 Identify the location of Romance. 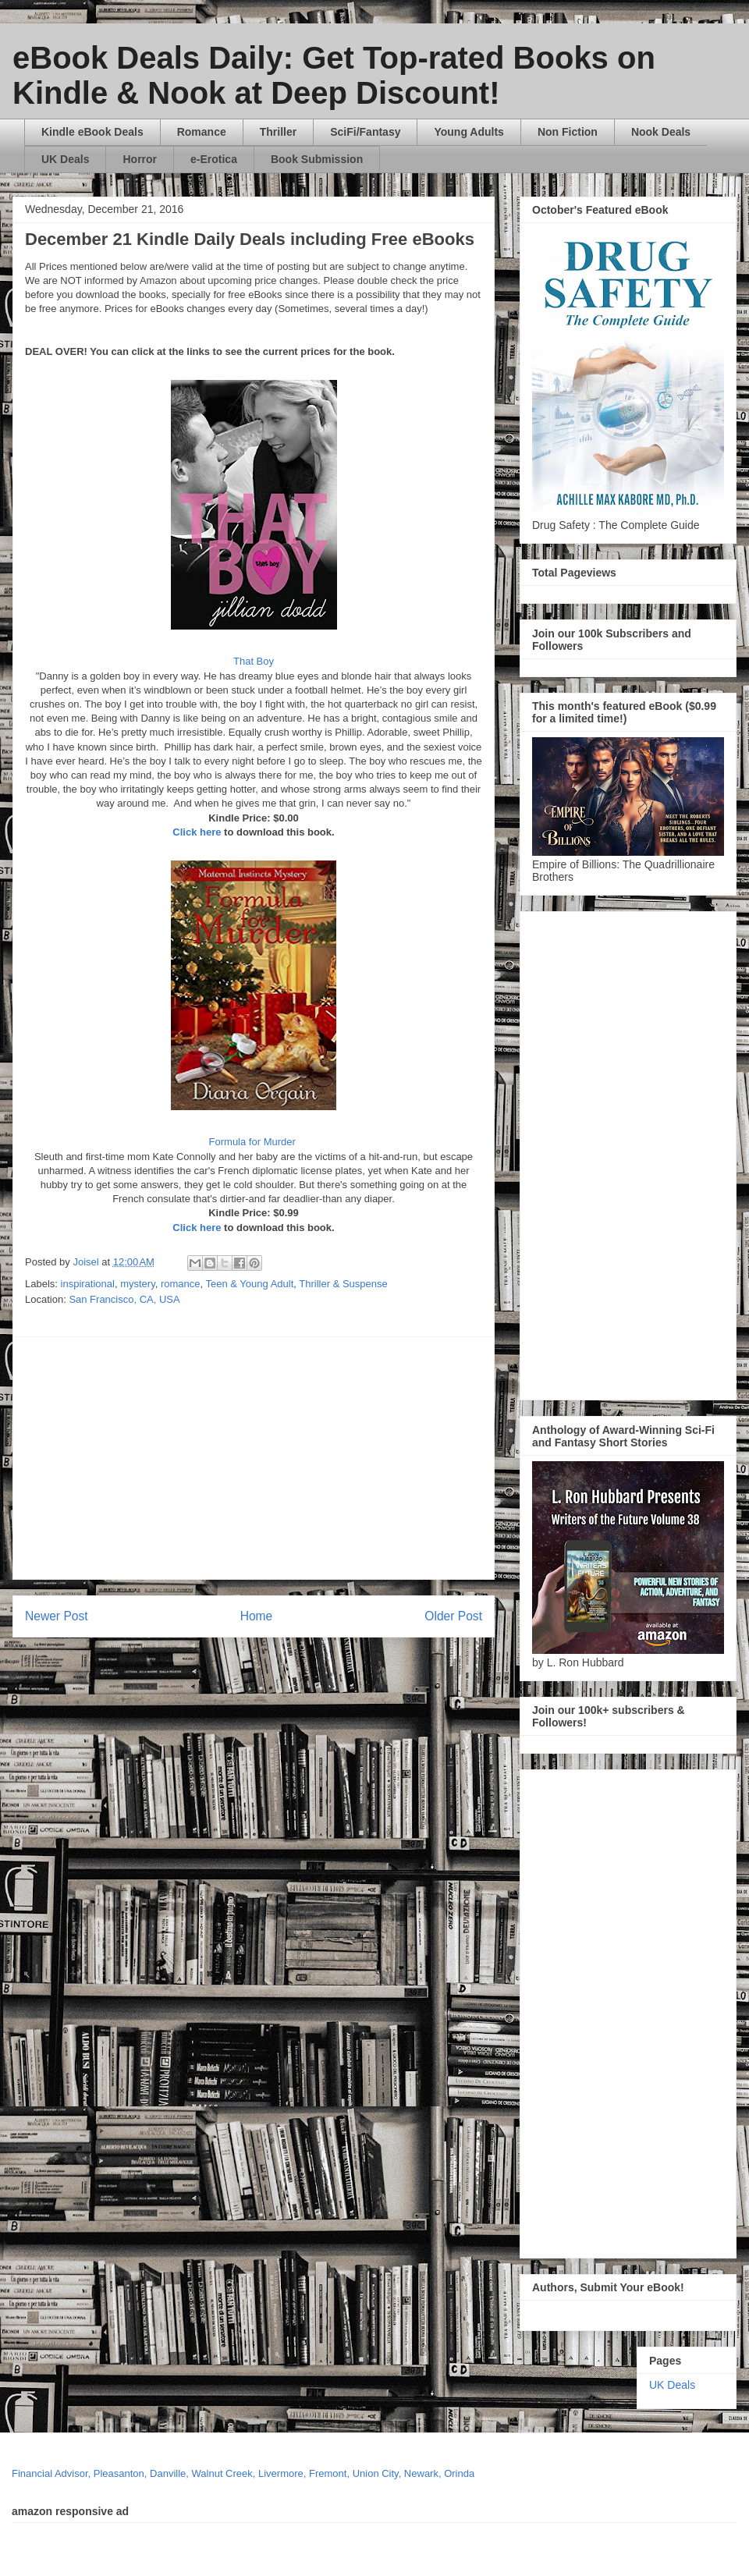
(201, 132).